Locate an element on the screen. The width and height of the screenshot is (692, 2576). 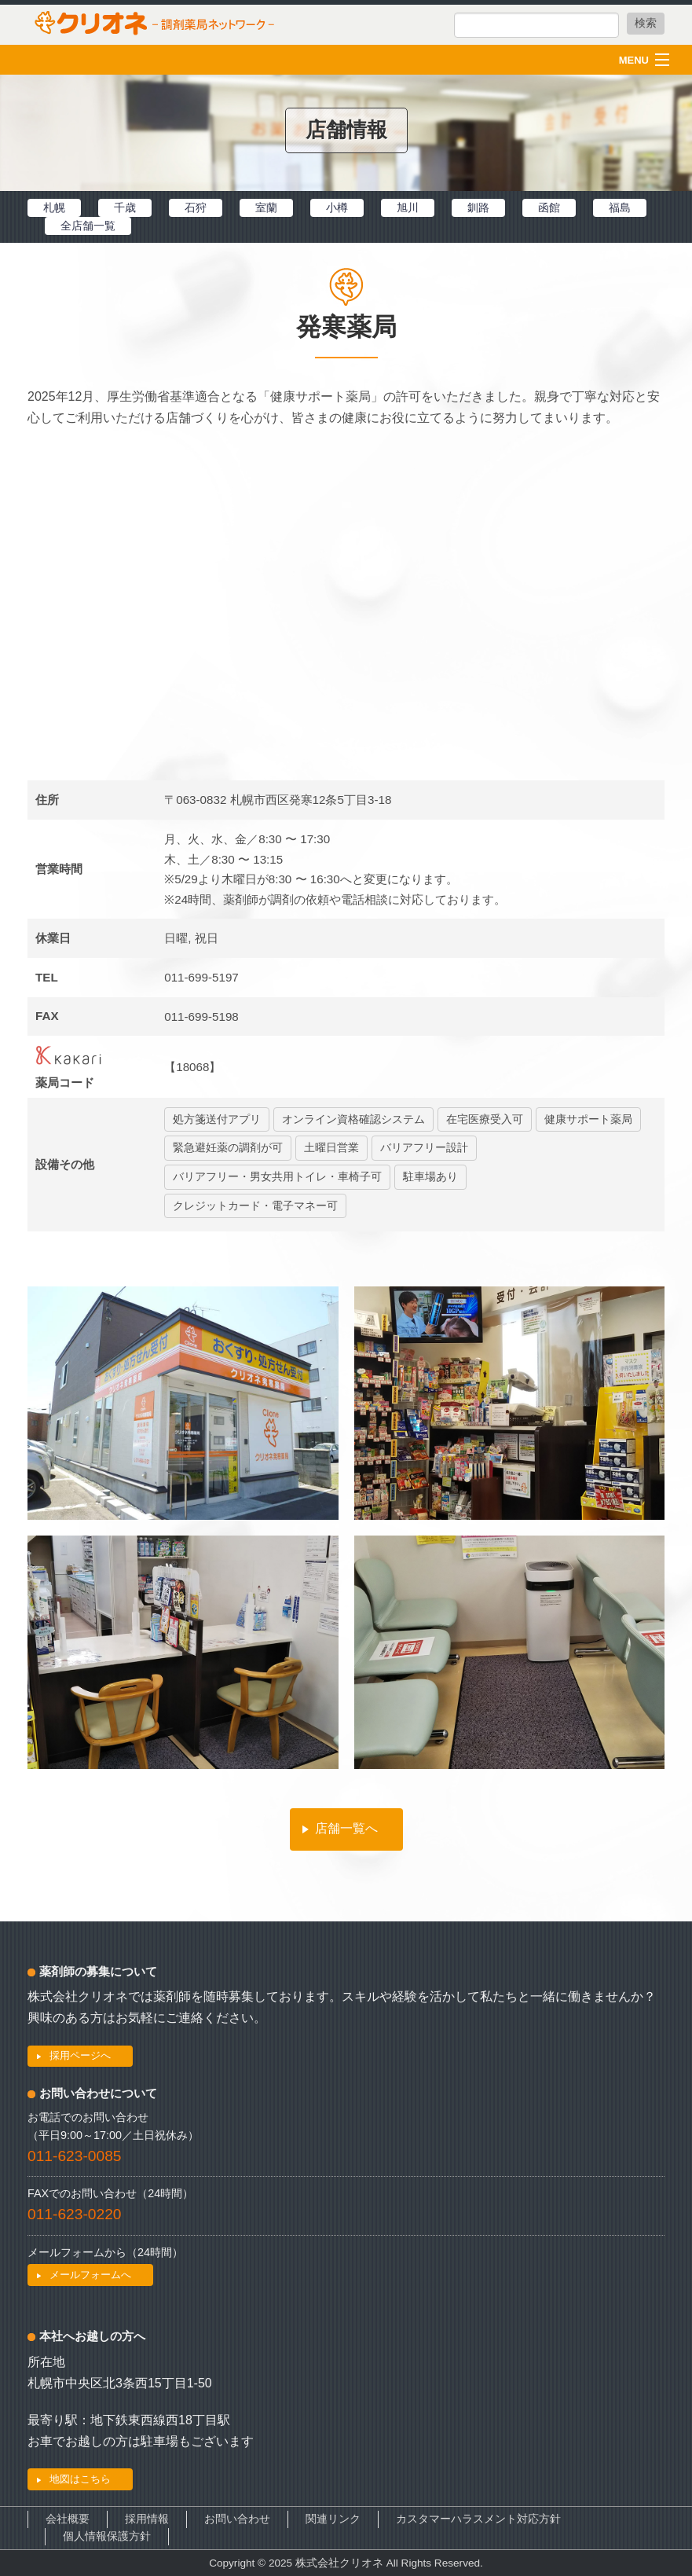
釧路 is located at coordinates (478, 207).